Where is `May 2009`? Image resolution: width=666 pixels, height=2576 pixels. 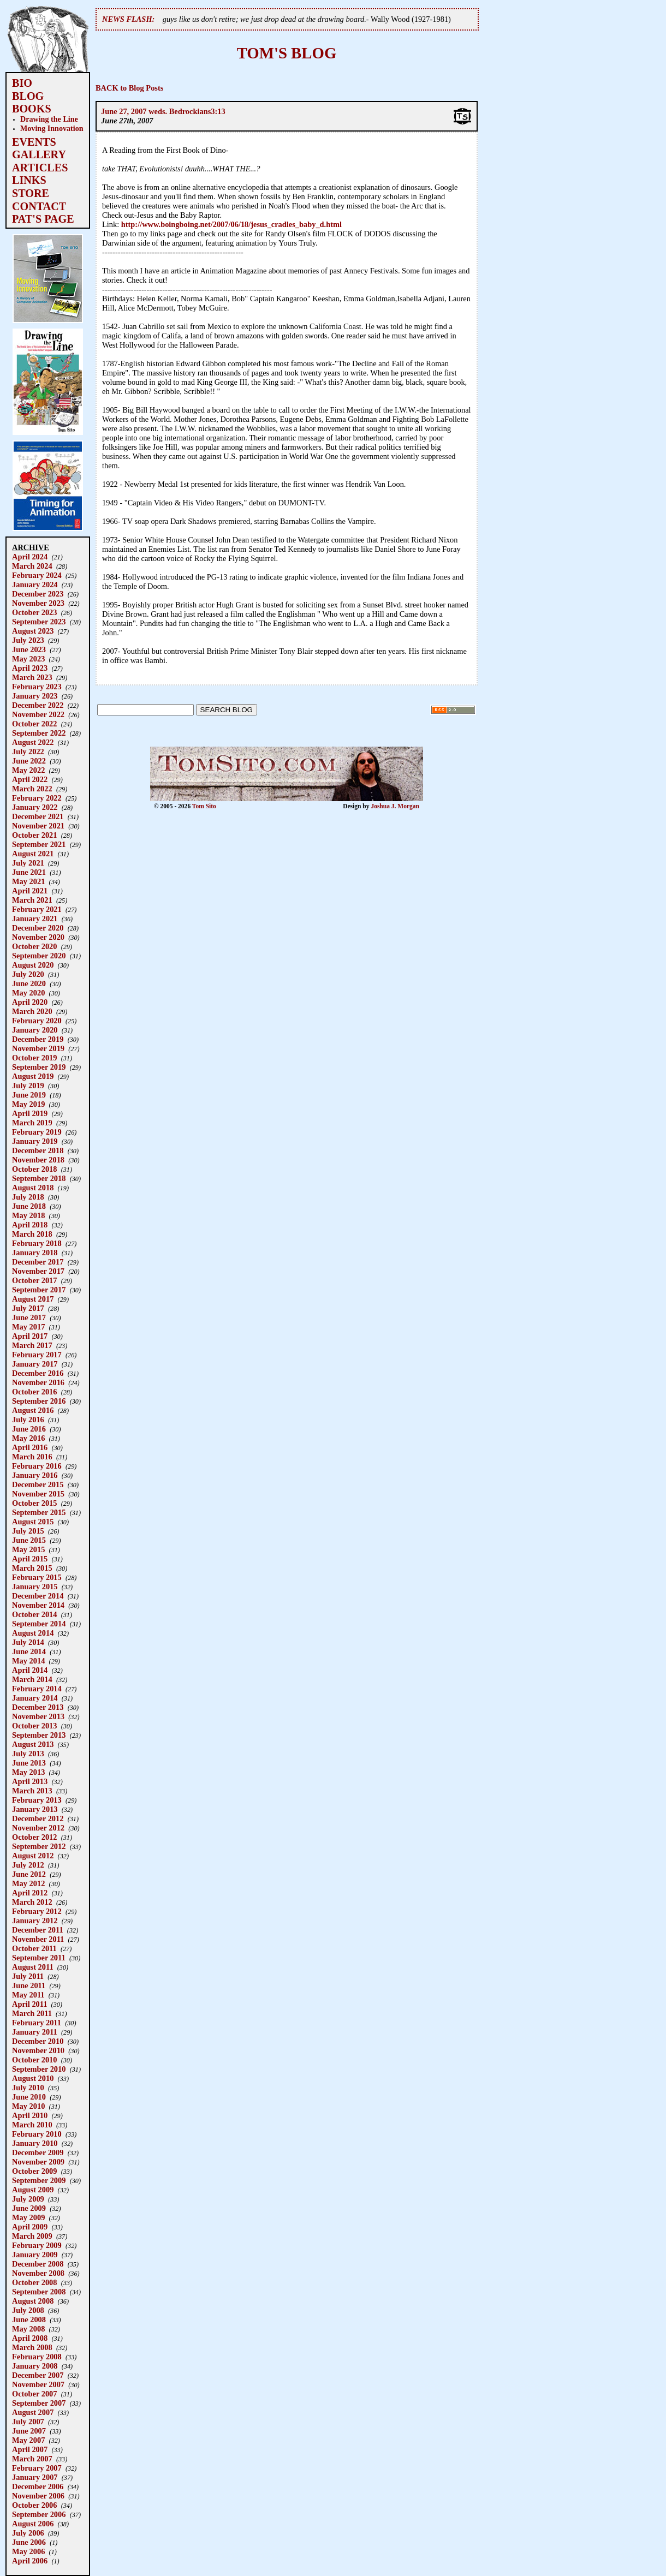
May 2009 is located at coordinates (28, 2217).